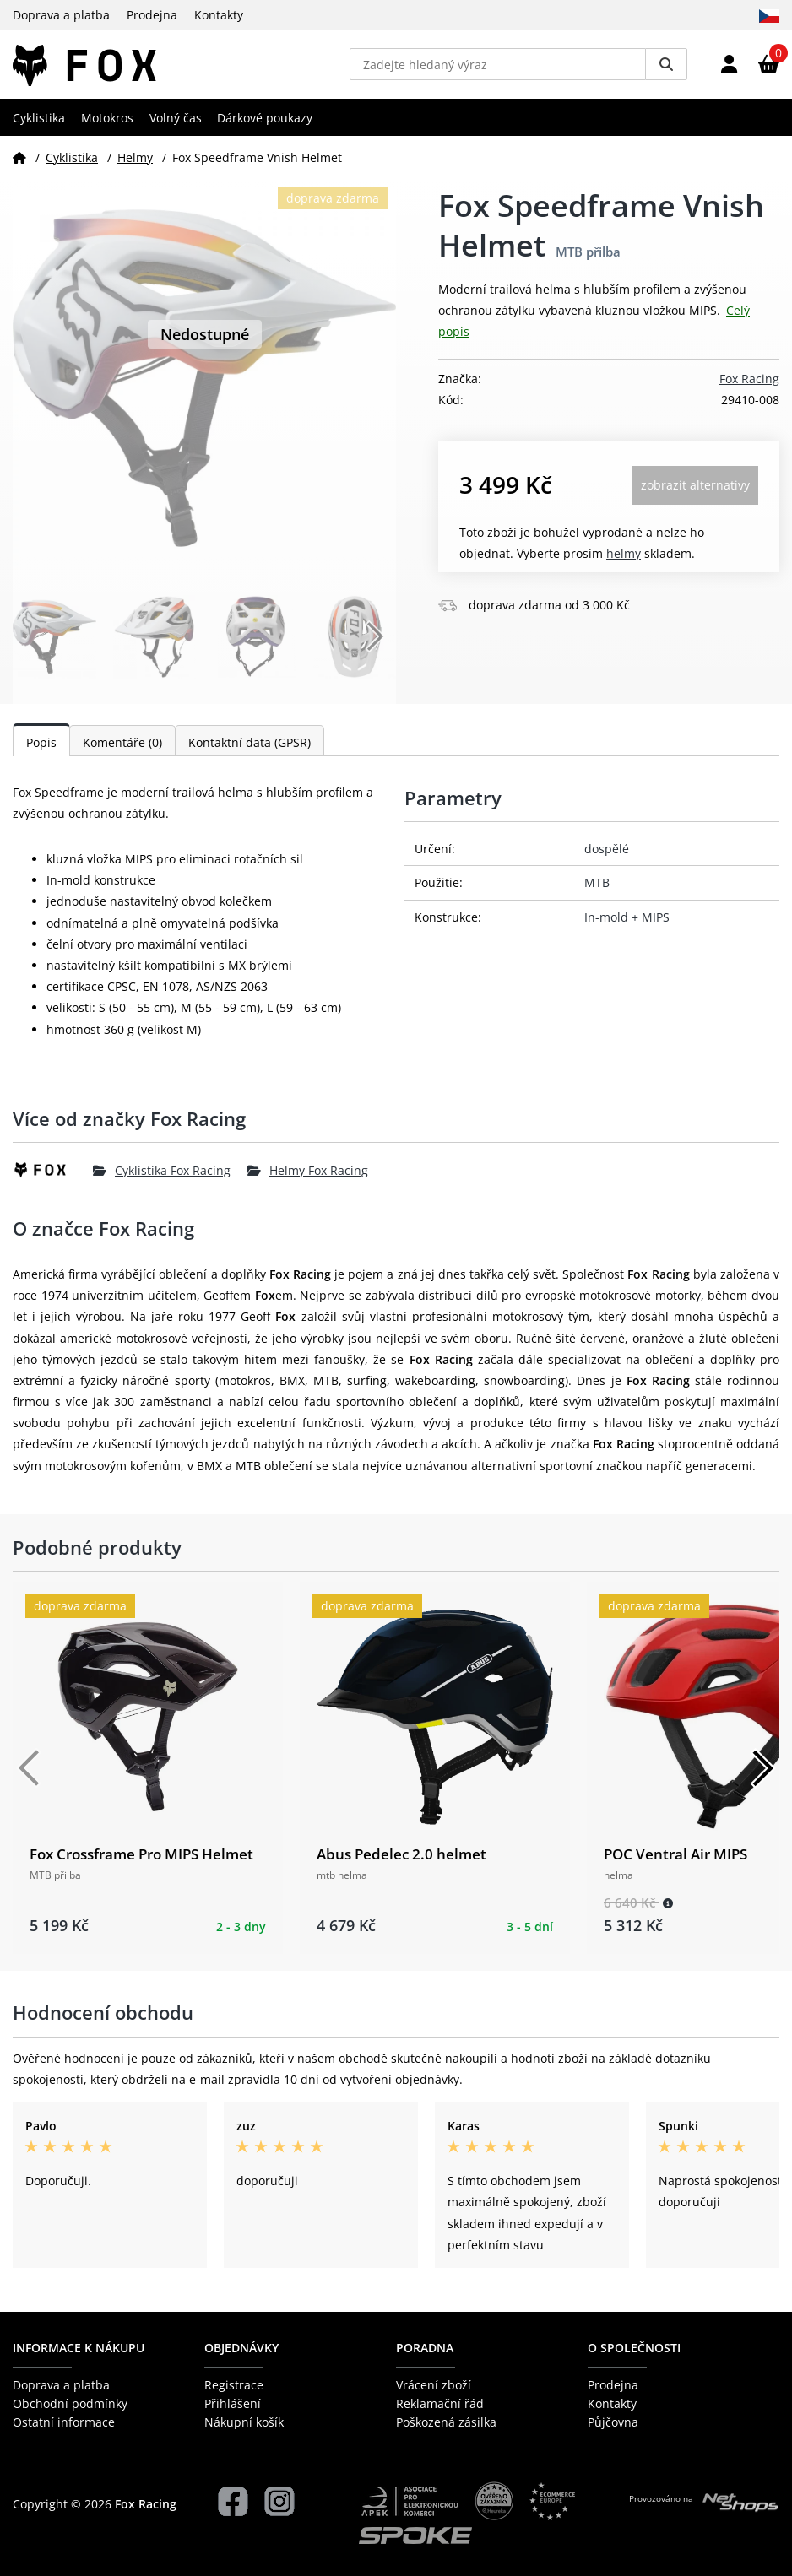 Image resolution: width=792 pixels, height=2576 pixels. I want to click on Volný čas, so click(175, 124).